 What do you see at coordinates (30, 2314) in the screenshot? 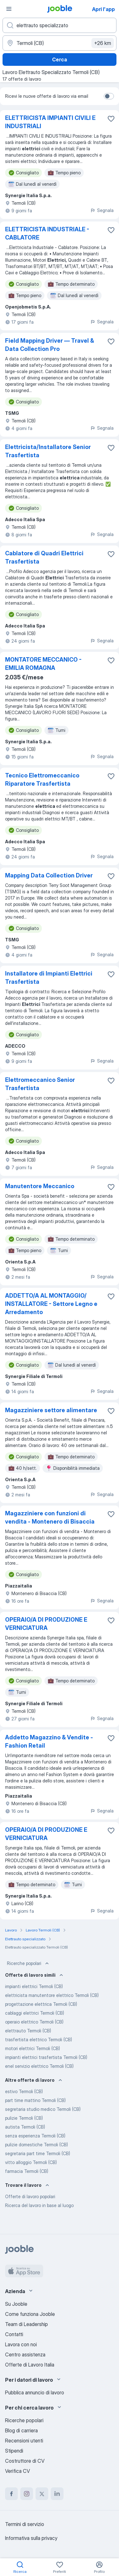
I see `Come funziona Jooble` at bounding box center [30, 2314].